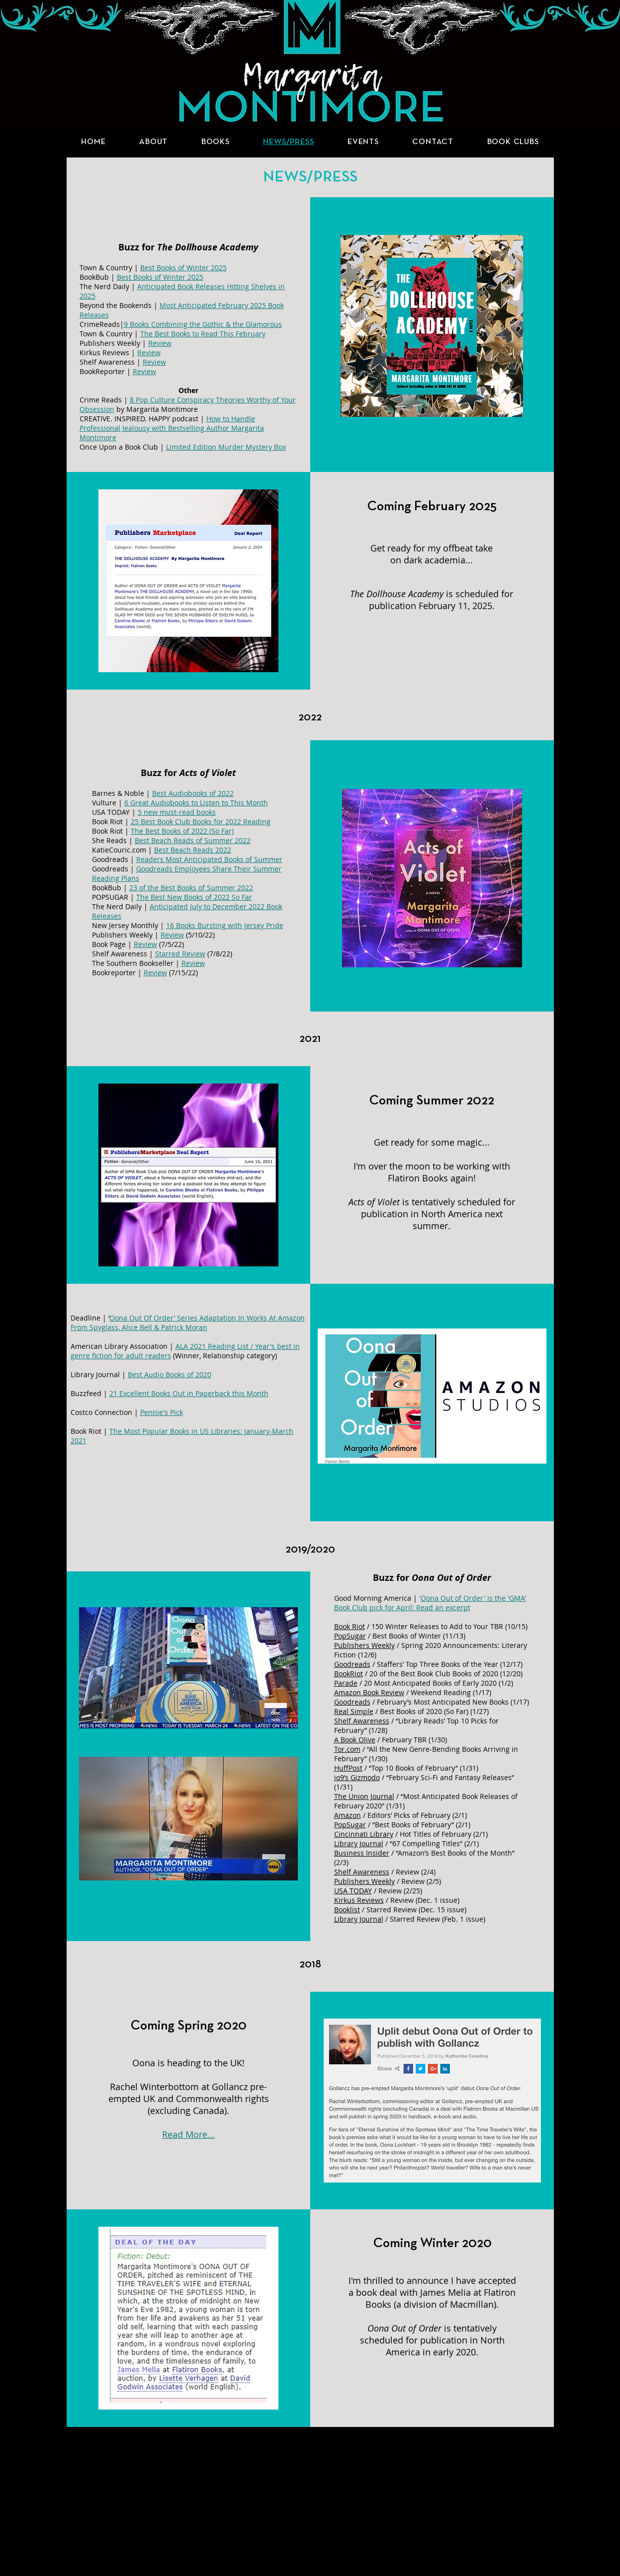  Describe the element at coordinates (350, 1635) in the screenshot. I see `PopSugar` at that location.